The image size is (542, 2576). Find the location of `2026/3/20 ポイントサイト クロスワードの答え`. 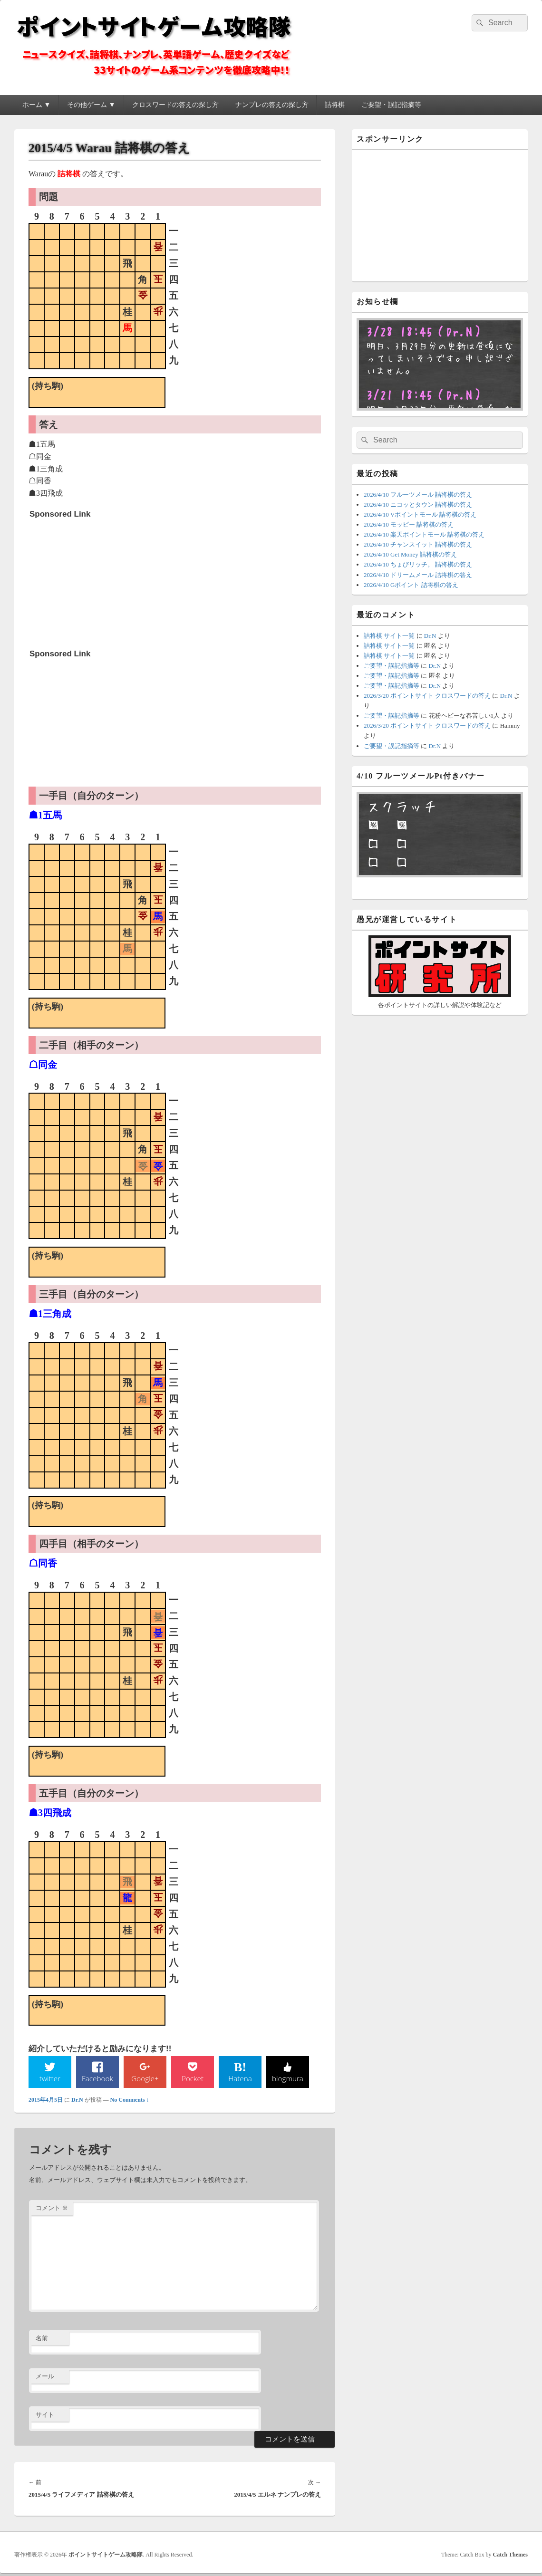

2026/3/20 ポイントサイト クロスワードの答え is located at coordinates (427, 695).